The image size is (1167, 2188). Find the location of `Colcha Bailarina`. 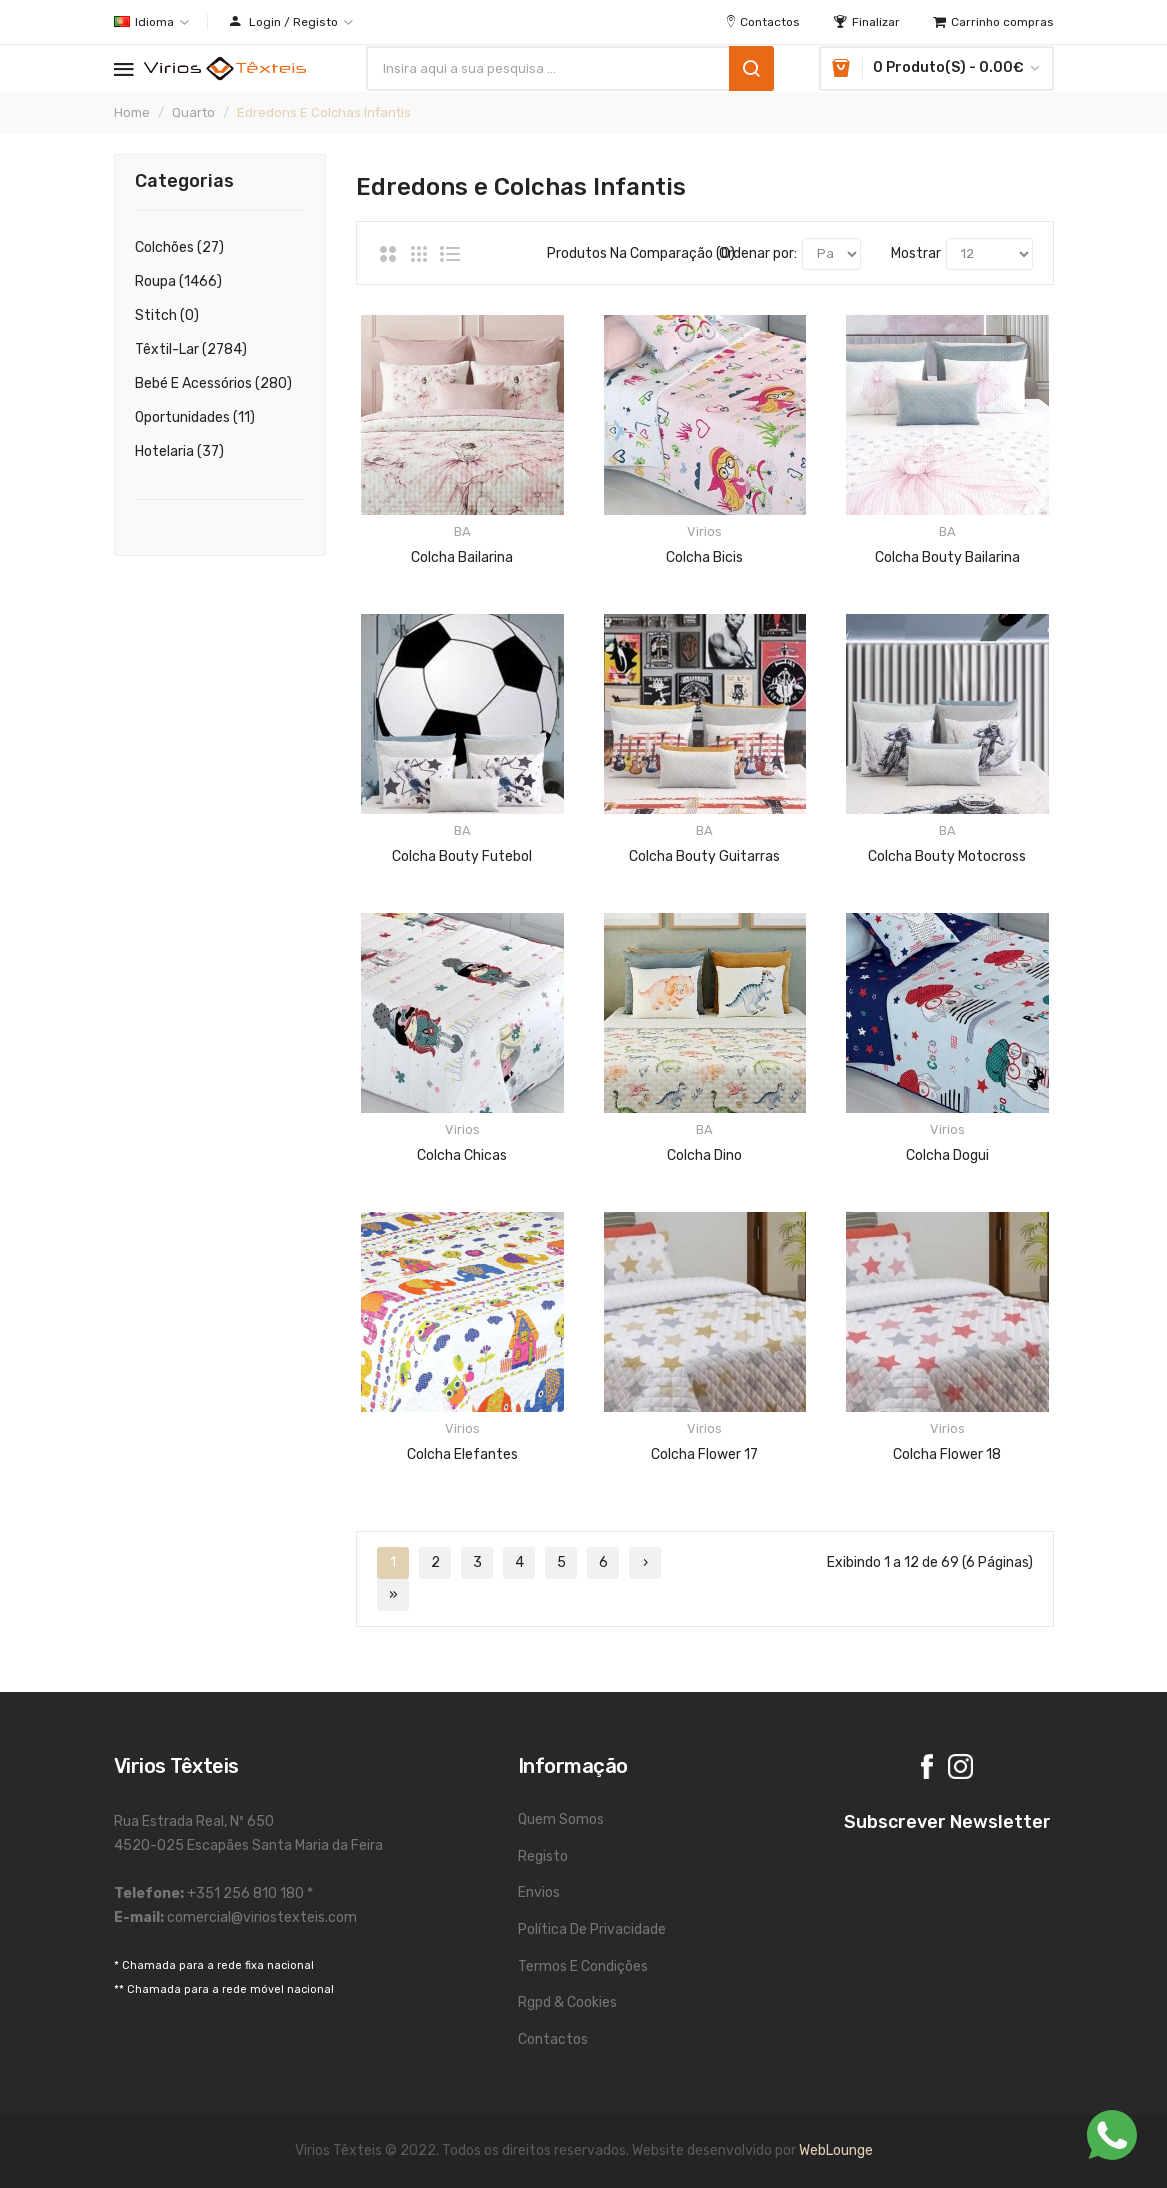

Colcha Bailarina is located at coordinates (462, 557).